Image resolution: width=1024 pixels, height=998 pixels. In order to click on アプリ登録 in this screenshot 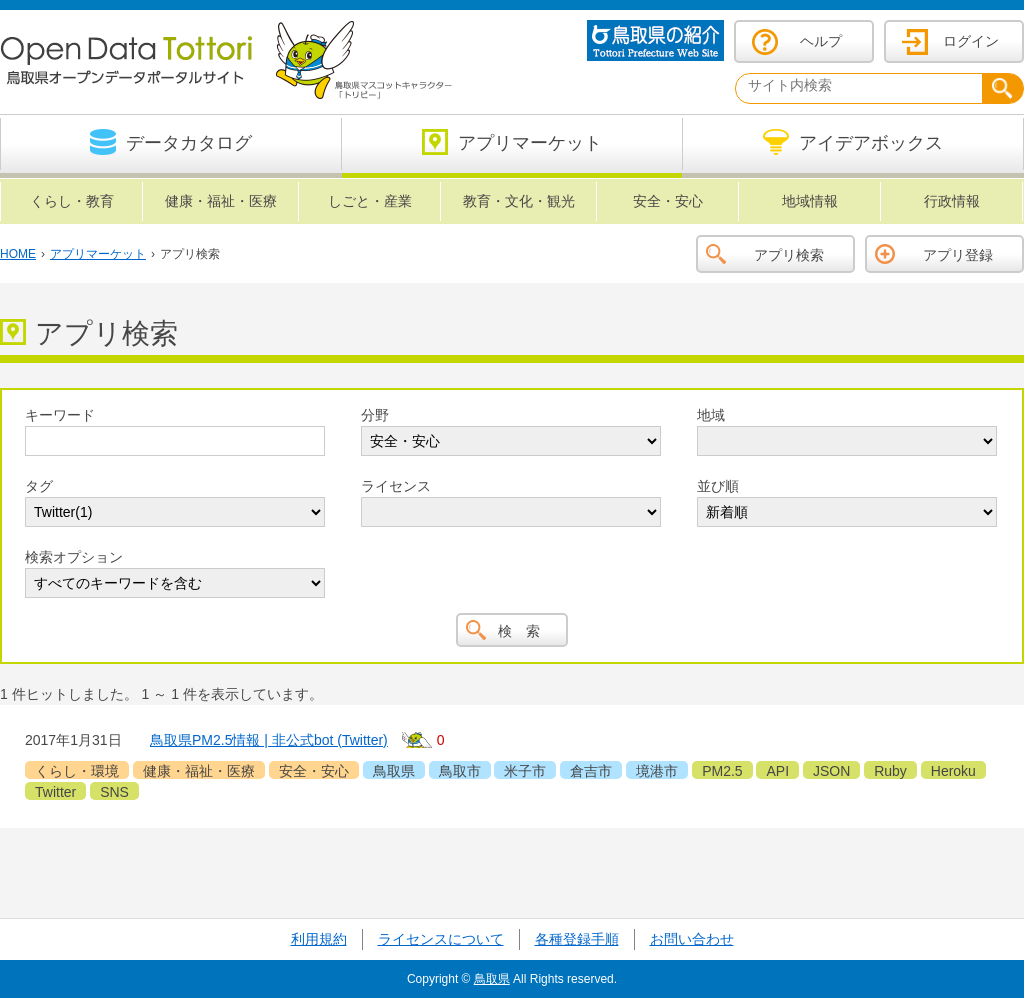, I will do `click(958, 255)`.